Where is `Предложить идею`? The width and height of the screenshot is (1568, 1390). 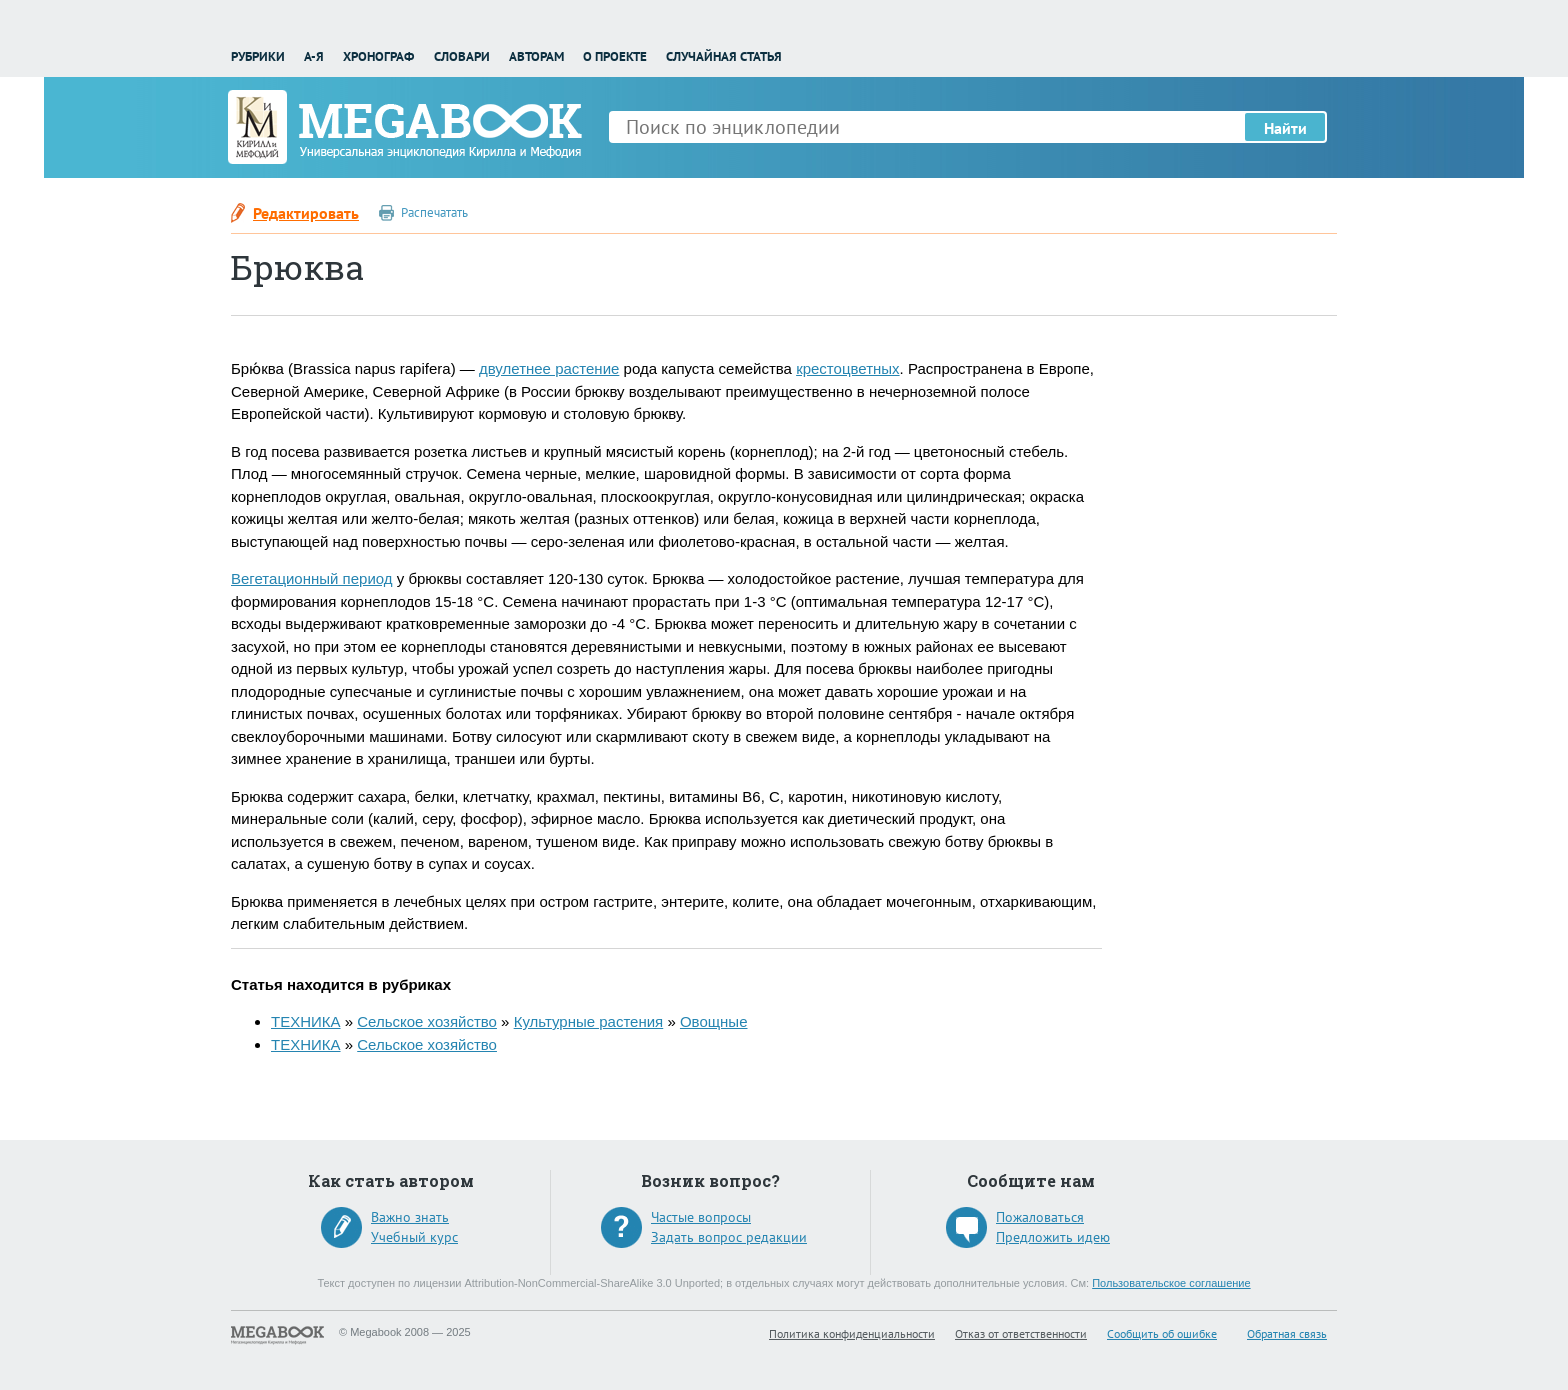 Предложить идею is located at coordinates (1053, 1237).